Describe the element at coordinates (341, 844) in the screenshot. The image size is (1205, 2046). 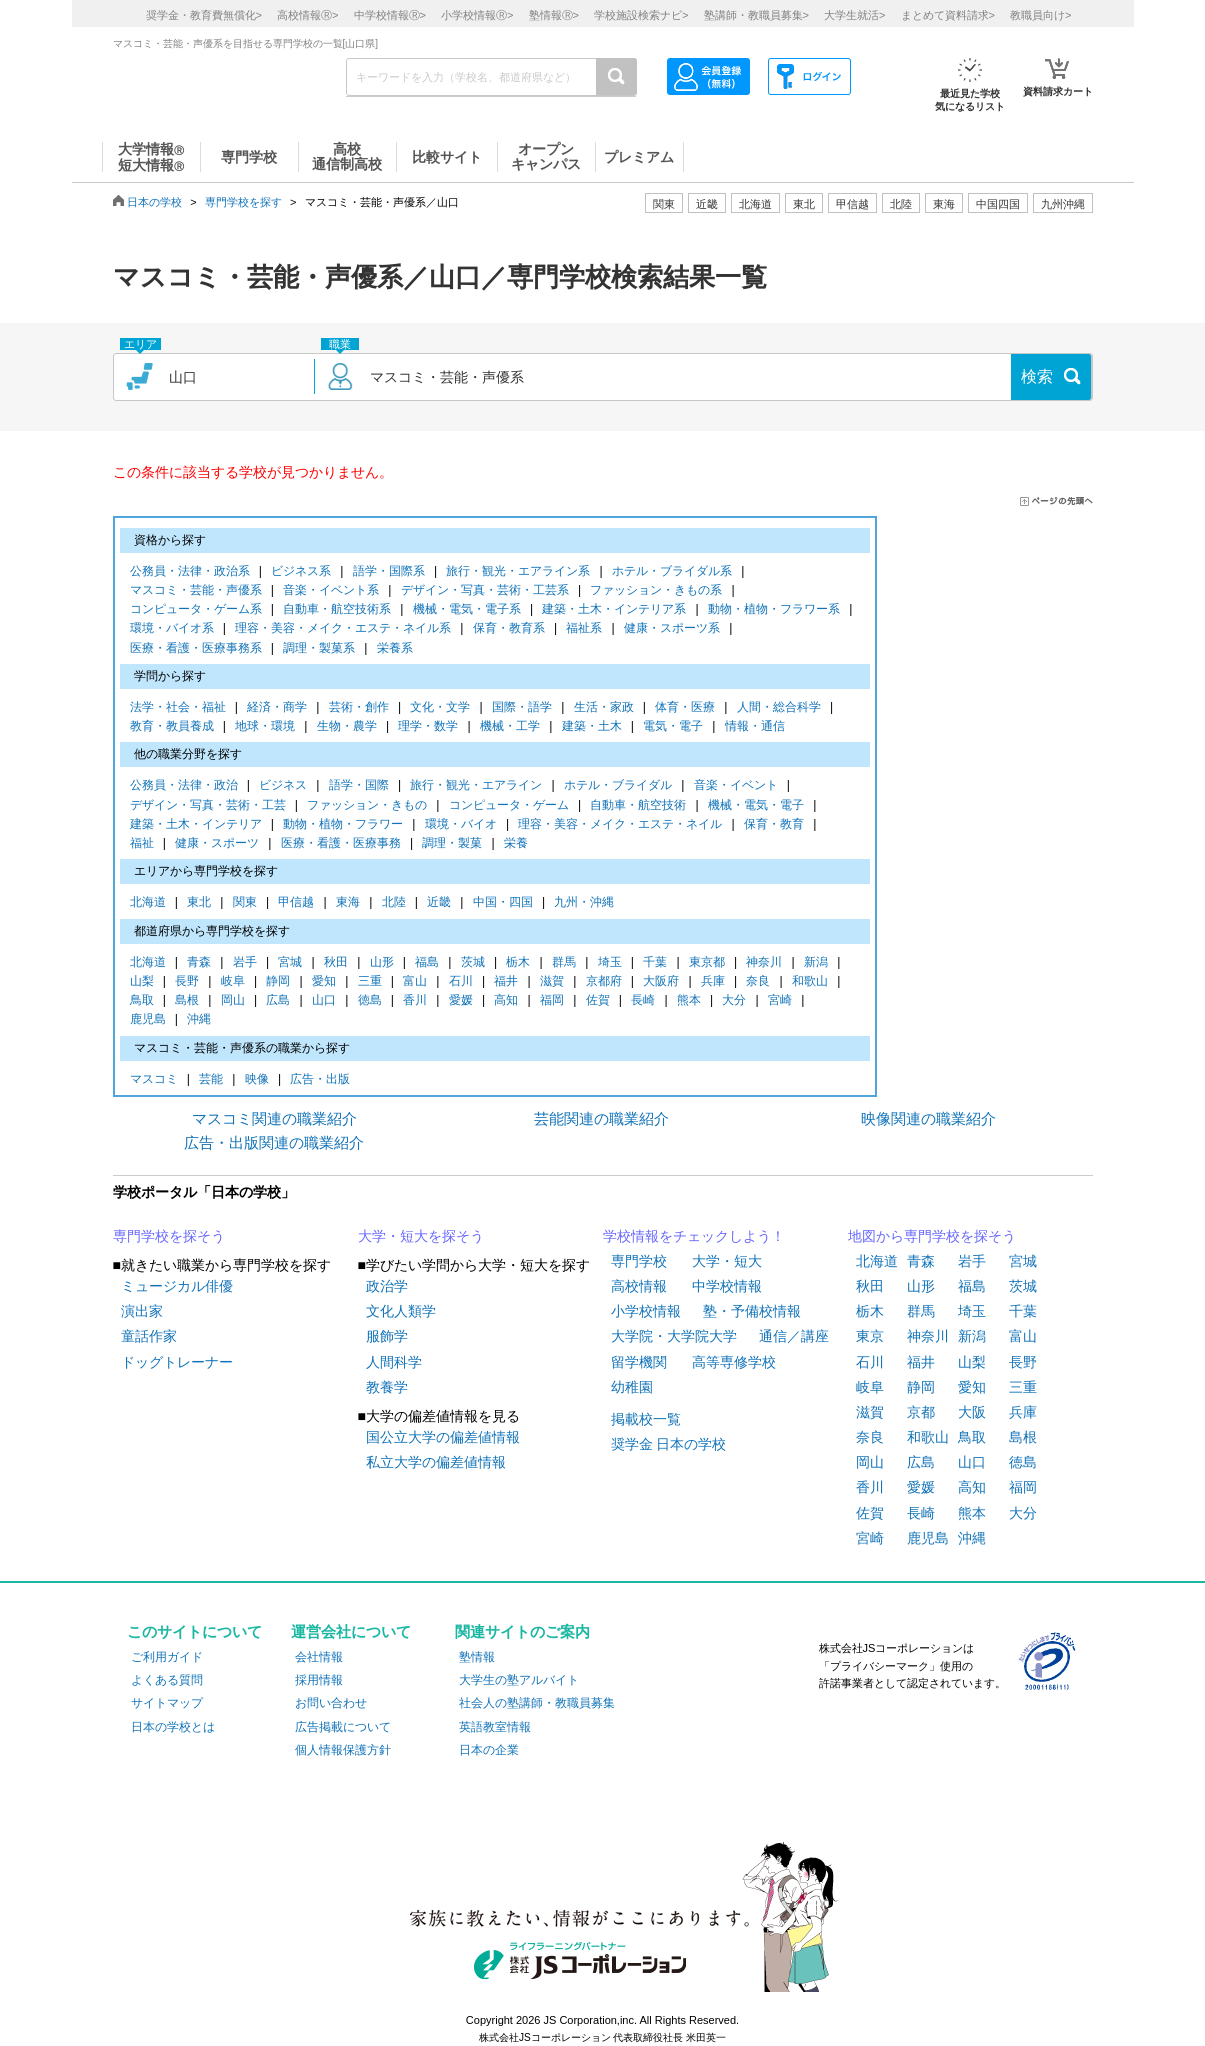
I see `医療・看護・医療事務` at that location.